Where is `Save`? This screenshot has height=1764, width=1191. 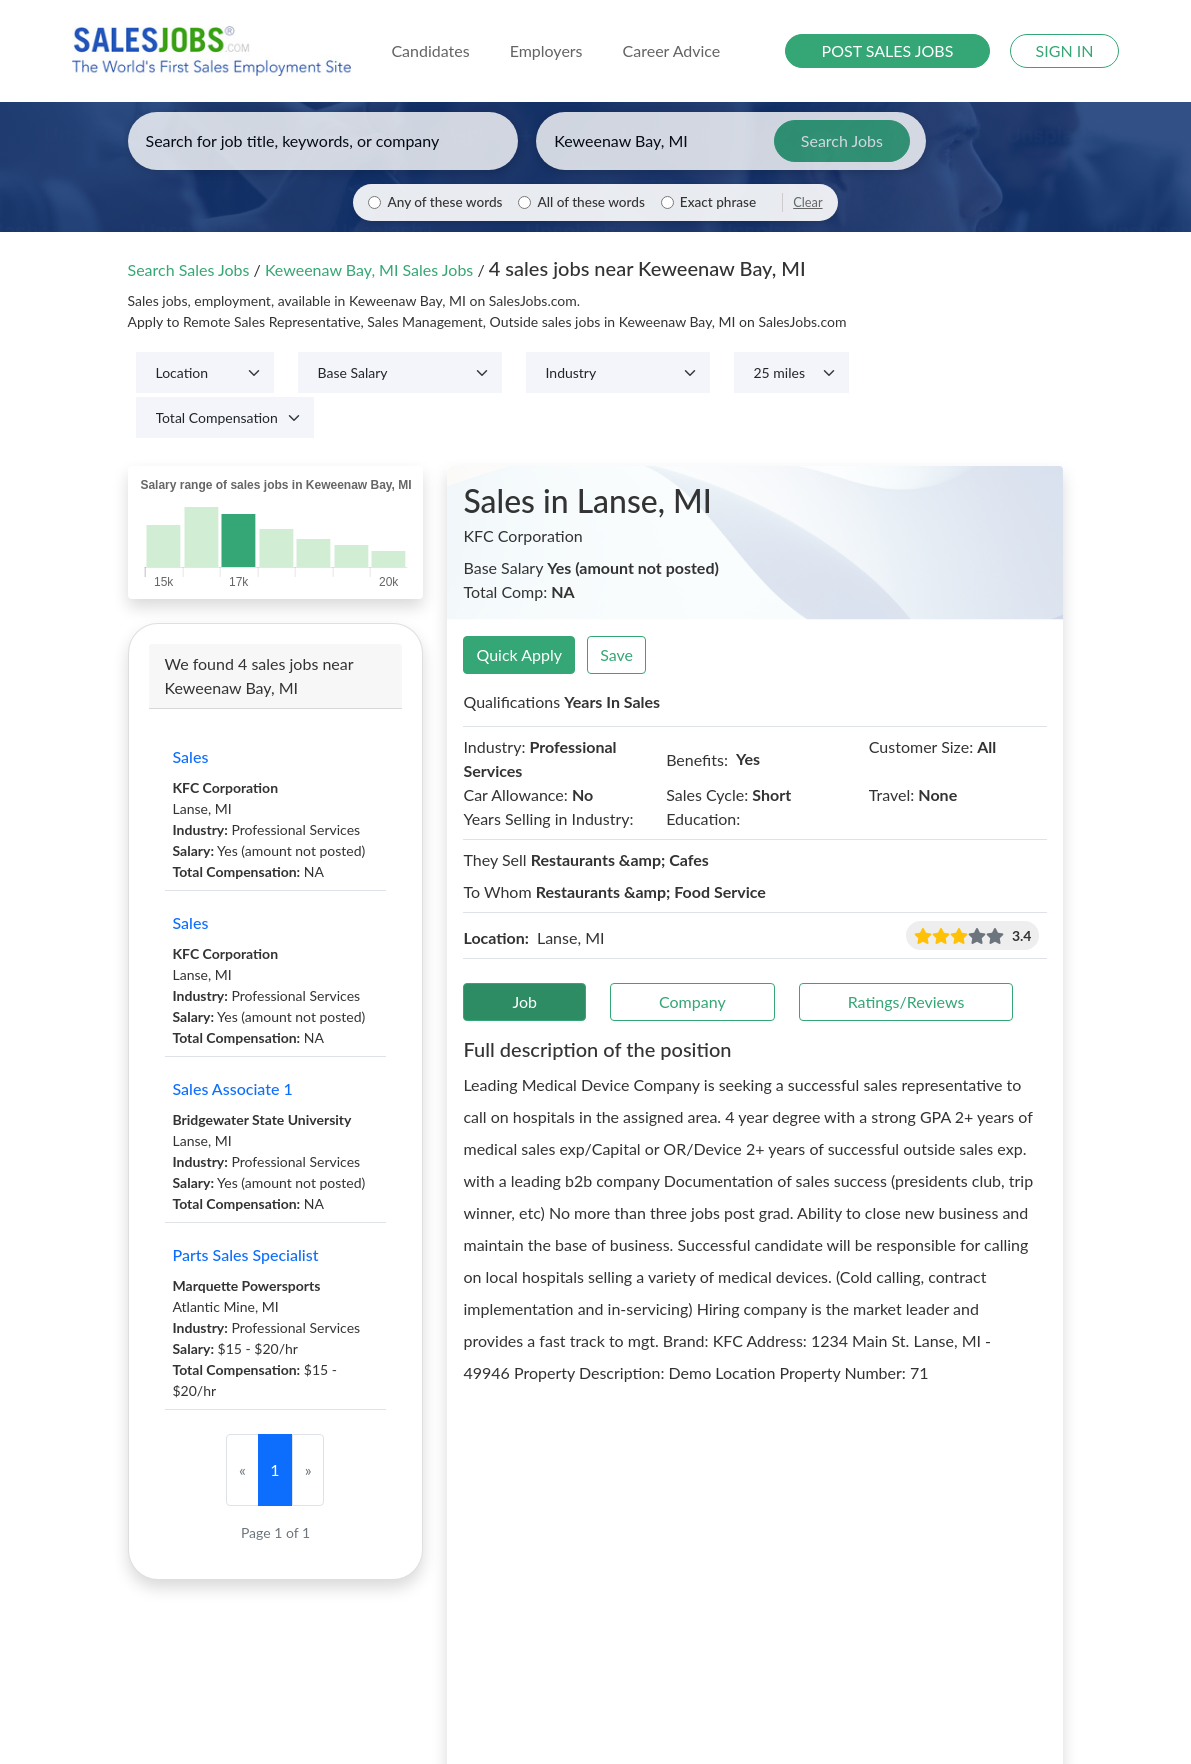 Save is located at coordinates (616, 654).